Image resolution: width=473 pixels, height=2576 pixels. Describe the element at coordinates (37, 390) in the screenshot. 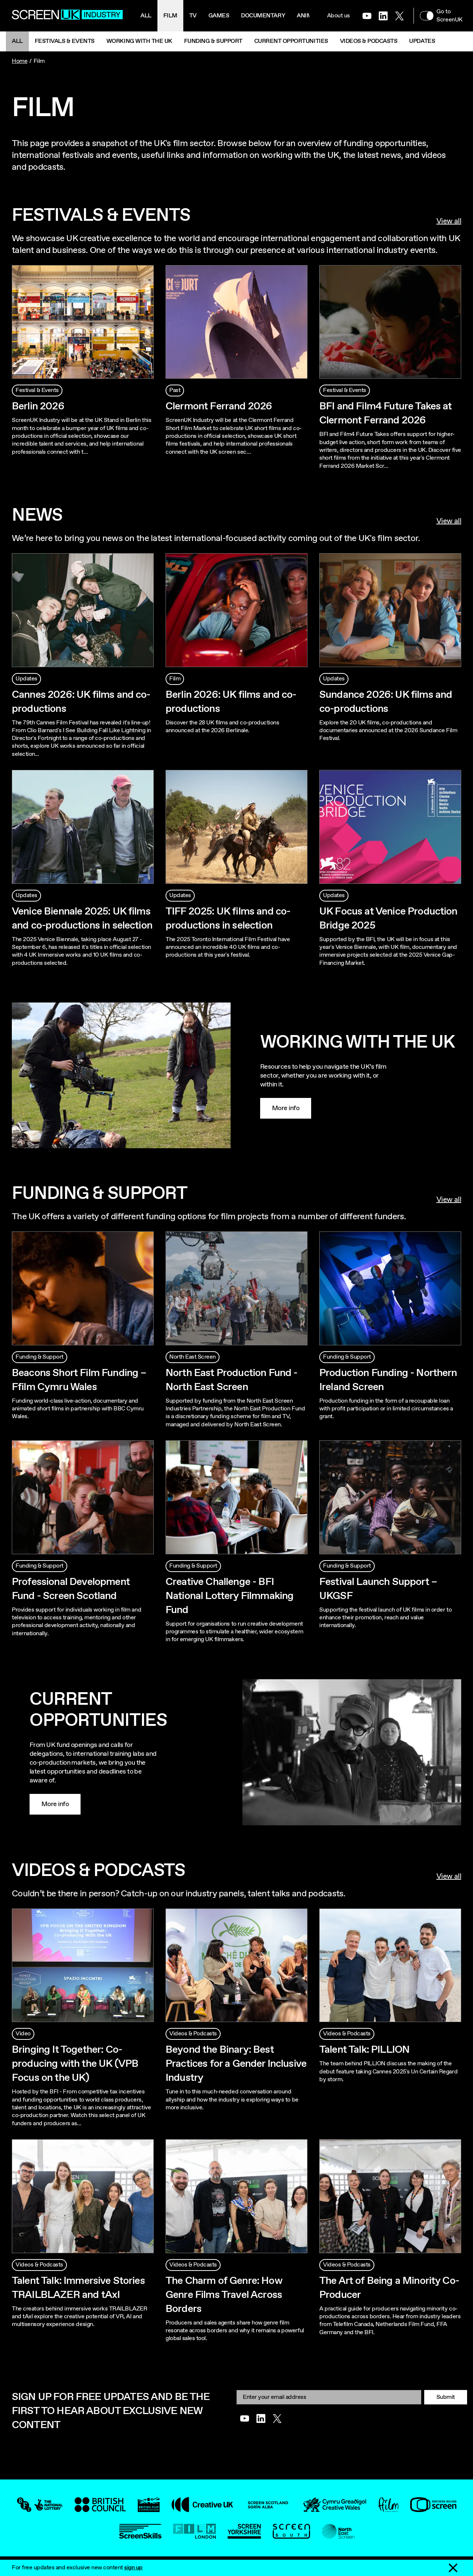

I see `Festival & Events` at that location.